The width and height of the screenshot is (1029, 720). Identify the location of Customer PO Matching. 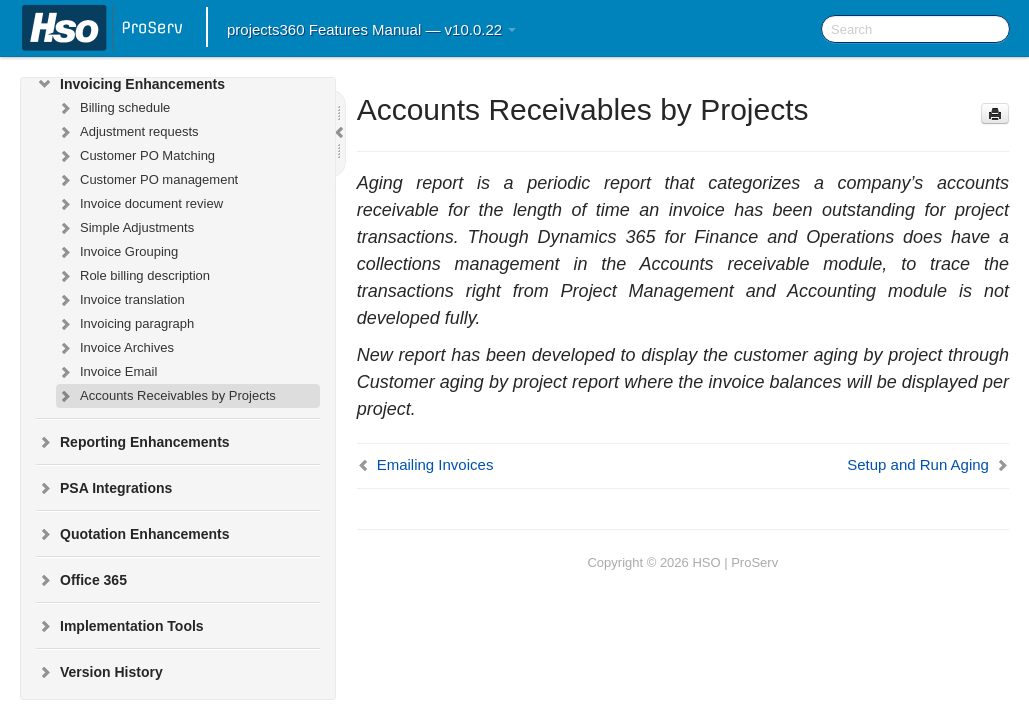
(135, 156).